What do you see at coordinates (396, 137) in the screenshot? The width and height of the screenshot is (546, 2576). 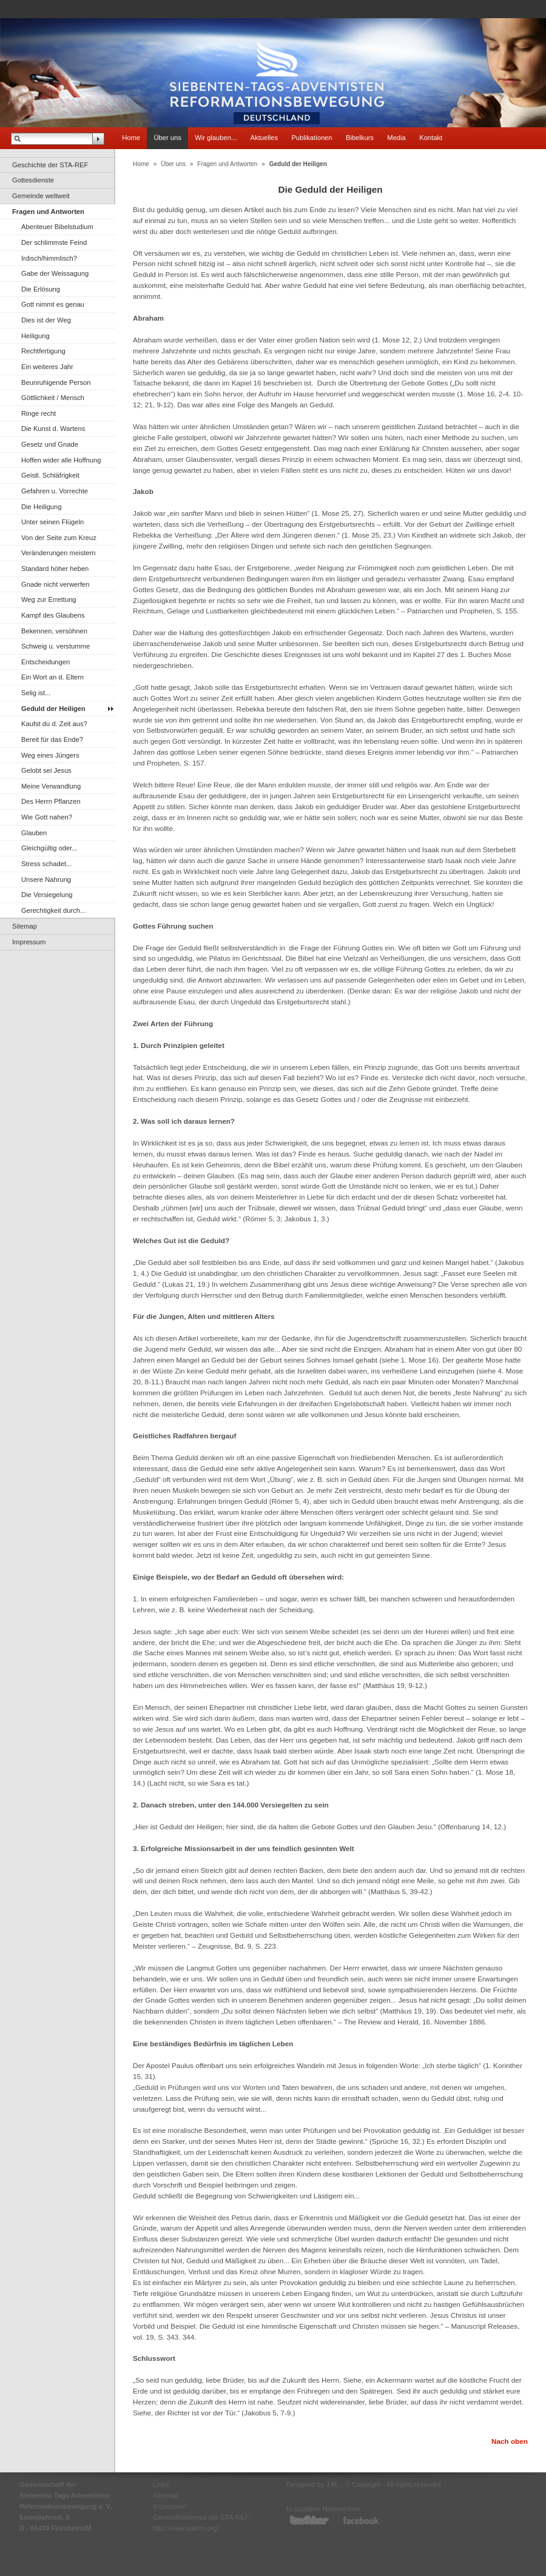 I see `Media` at bounding box center [396, 137].